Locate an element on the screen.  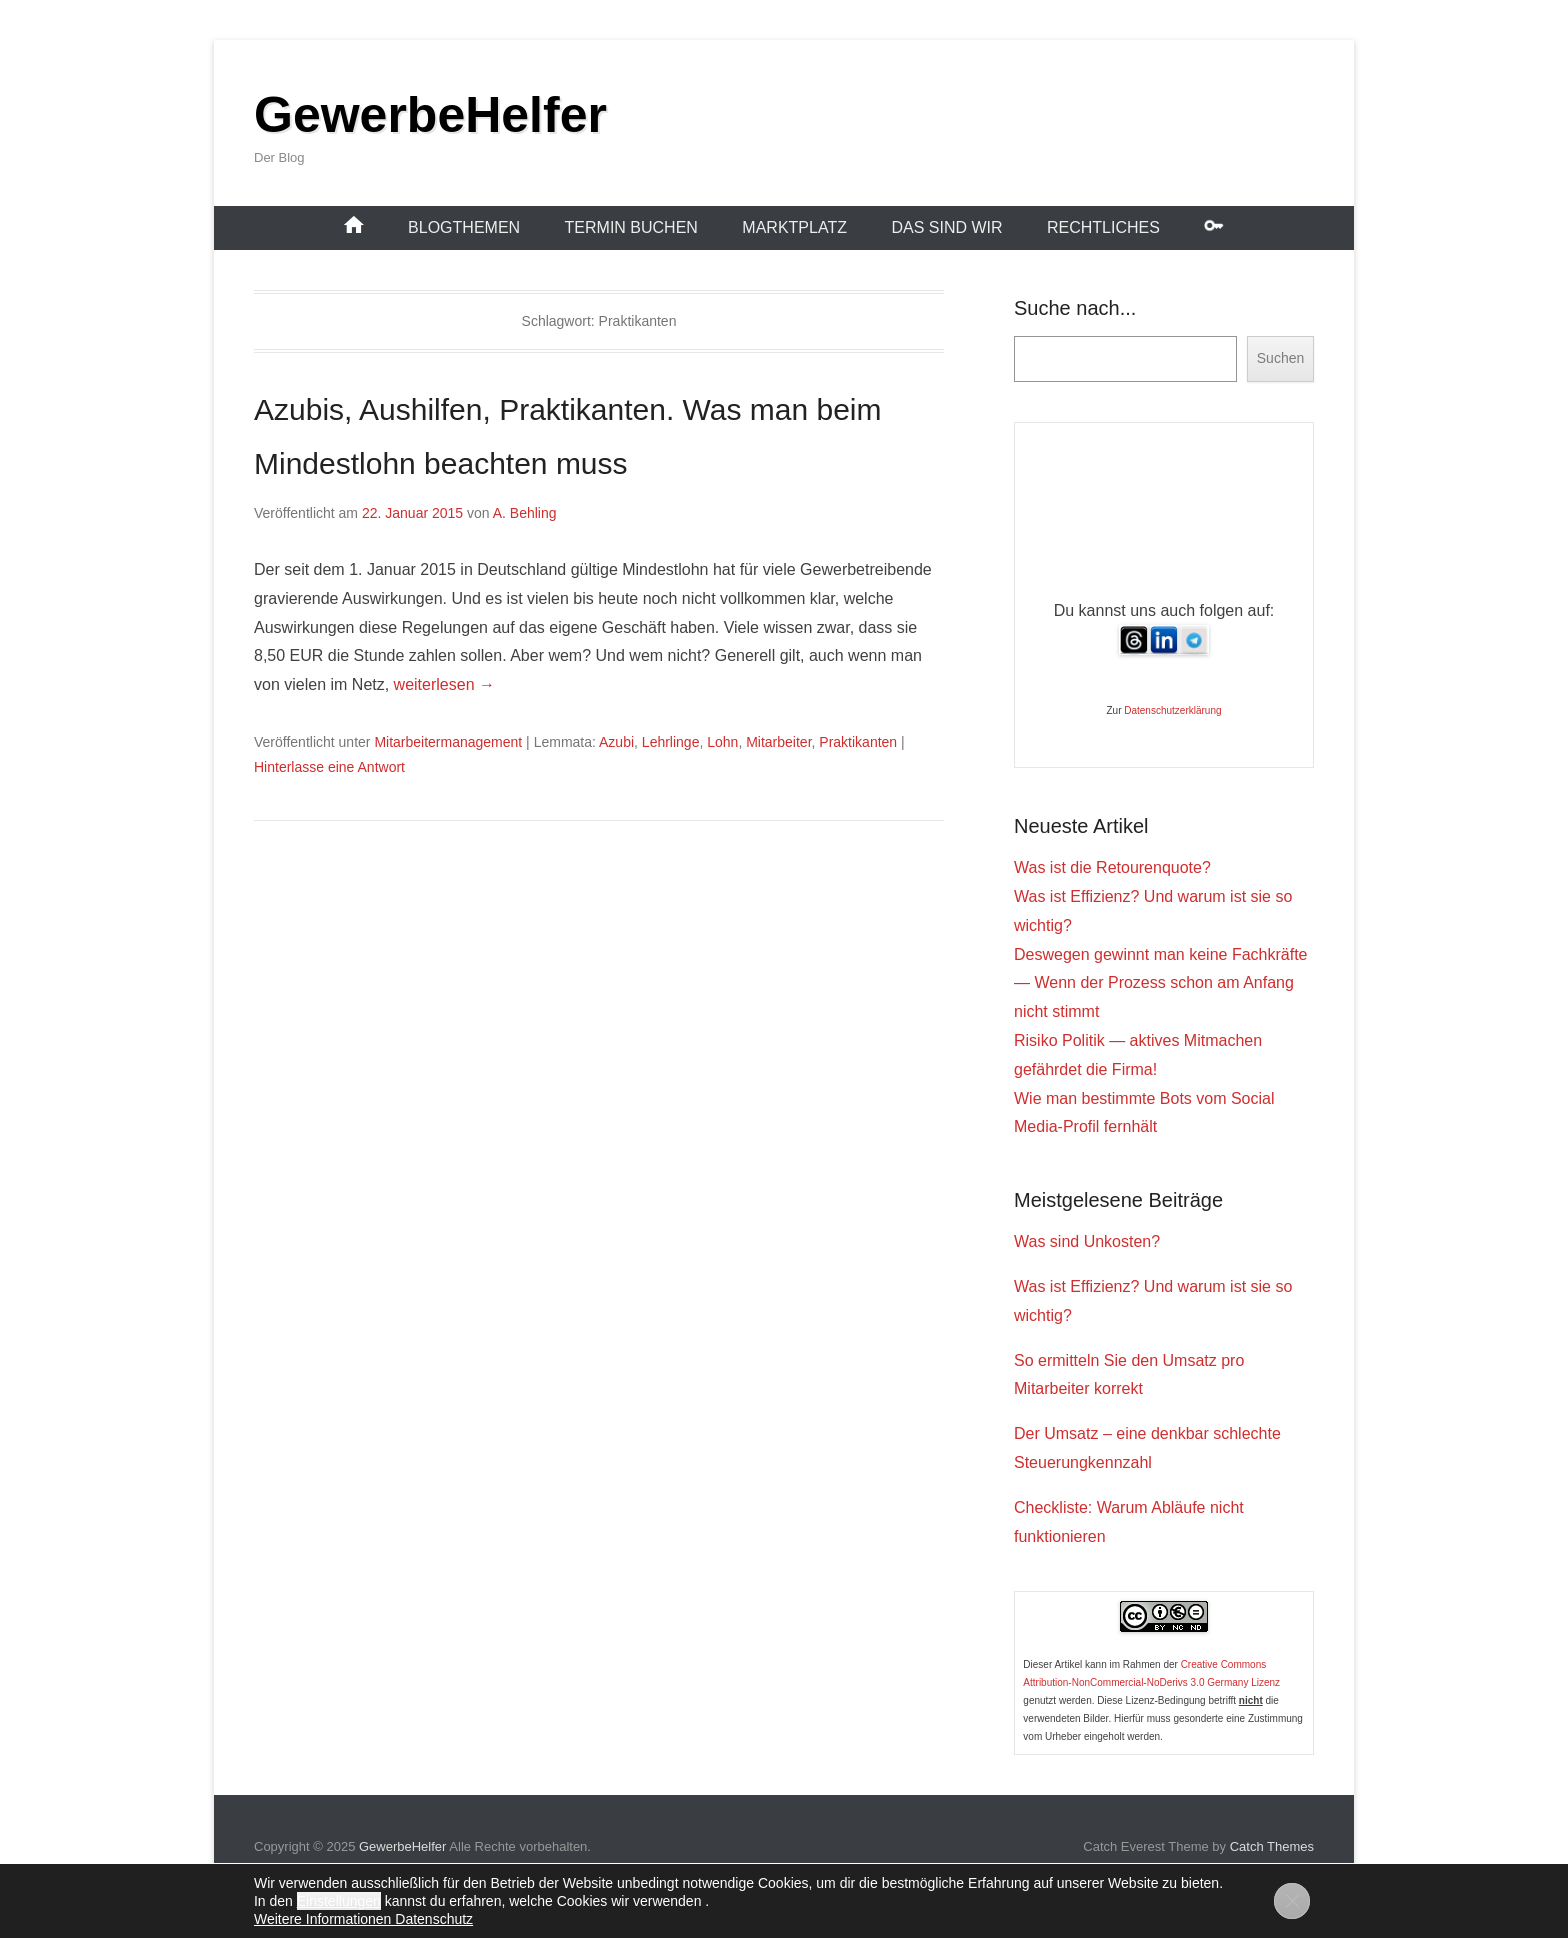
GewerbeHelfer is located at coordinates (430, 115).